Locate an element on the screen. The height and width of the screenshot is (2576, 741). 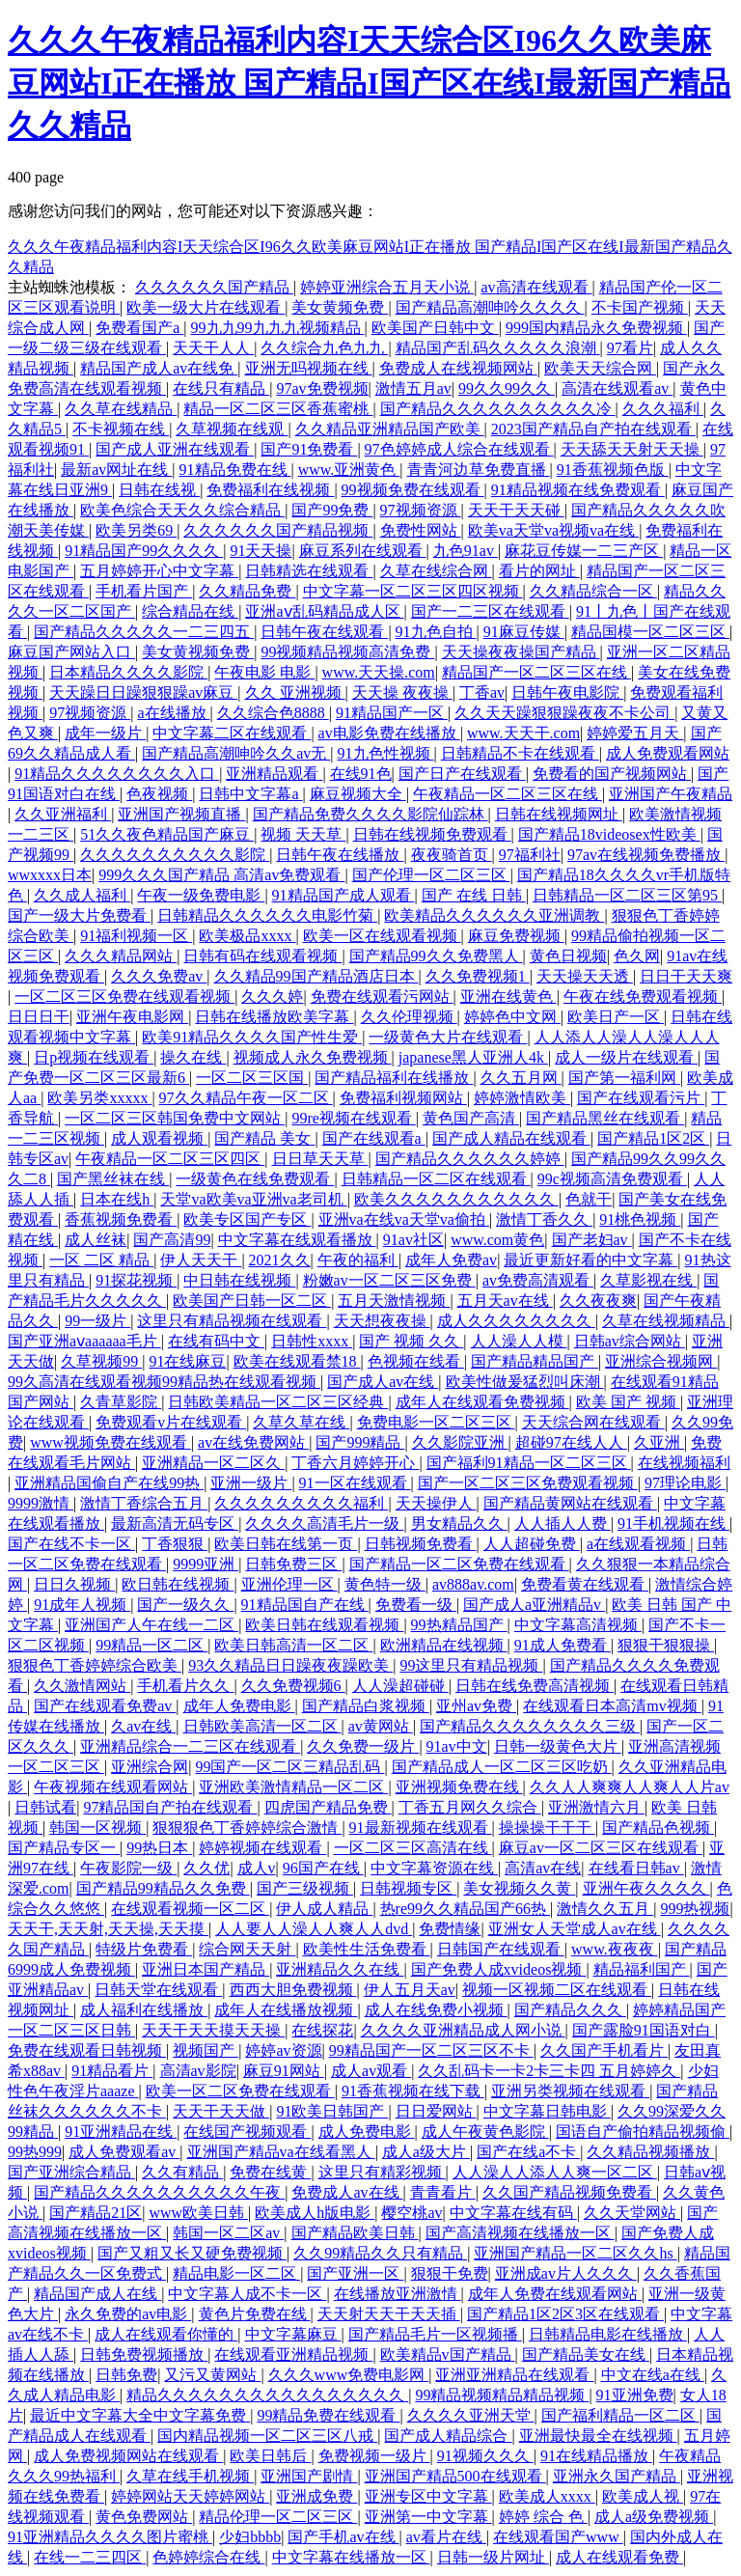
青青看片 is located at coordinates (443, 2192).